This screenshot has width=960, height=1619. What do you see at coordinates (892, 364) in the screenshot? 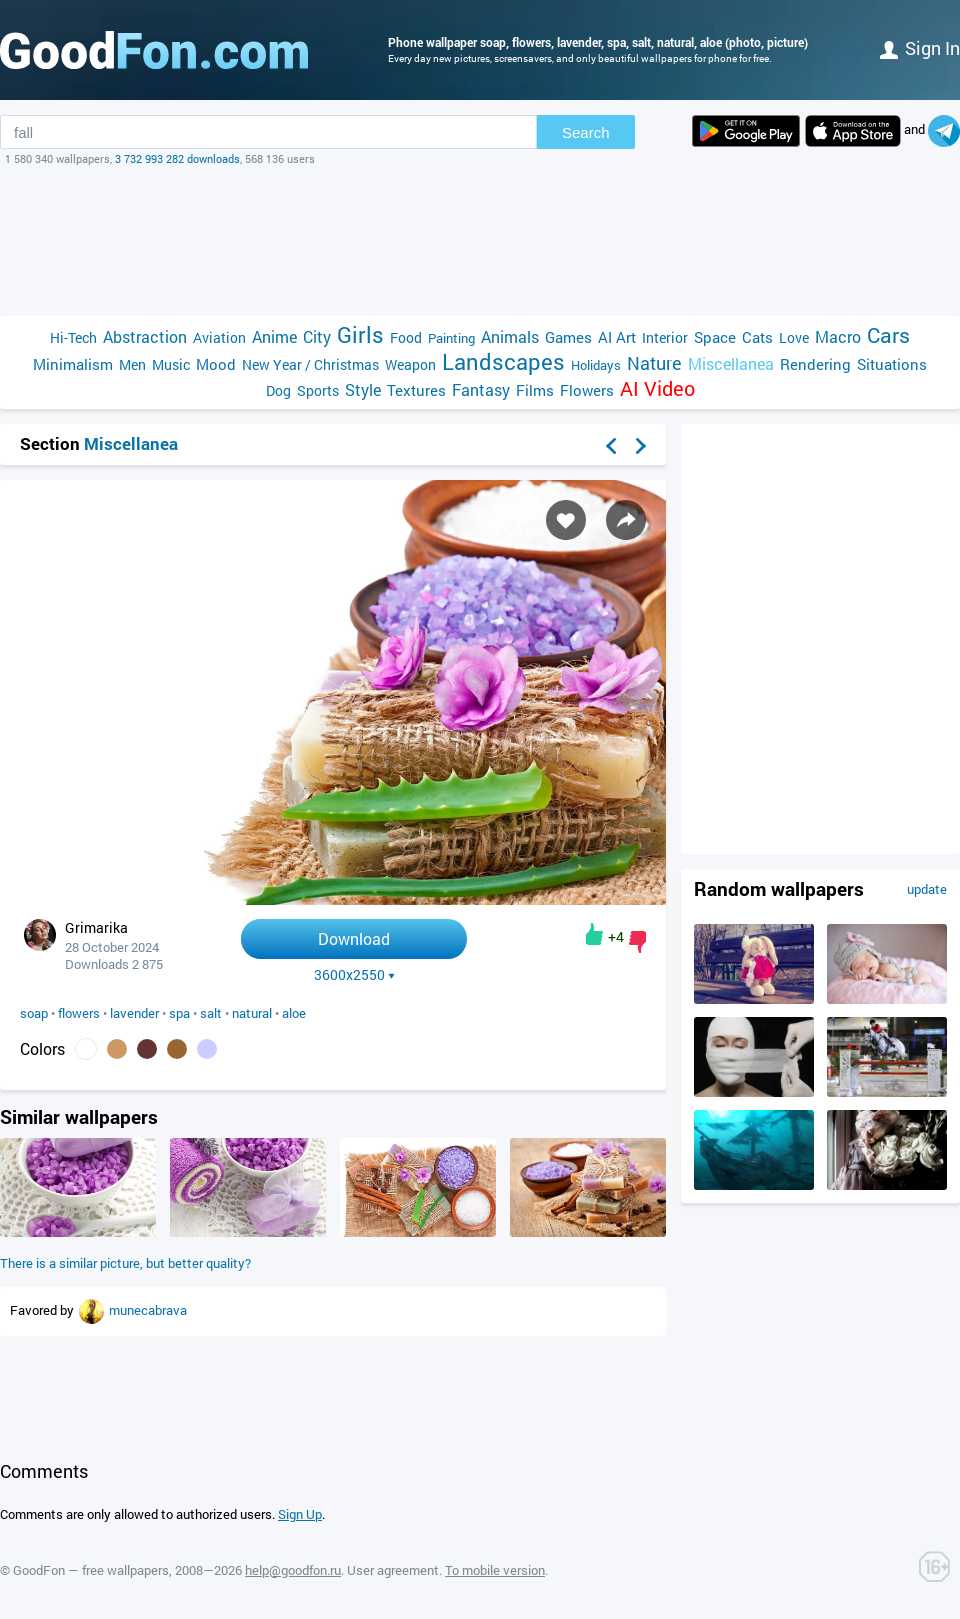
I see `Situations` at bounding box center [892, 364].